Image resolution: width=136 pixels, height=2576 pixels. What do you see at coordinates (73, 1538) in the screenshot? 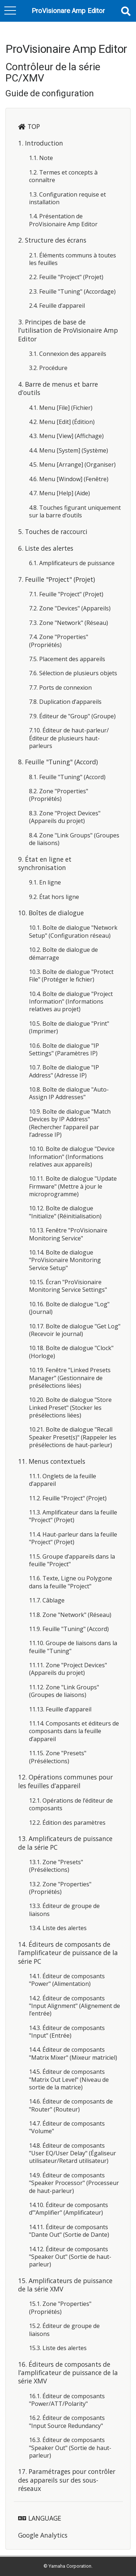
I see `11.4. Haut-parleur dans la feuille "Project" (Projet)` at bounding box center [73, 1538].